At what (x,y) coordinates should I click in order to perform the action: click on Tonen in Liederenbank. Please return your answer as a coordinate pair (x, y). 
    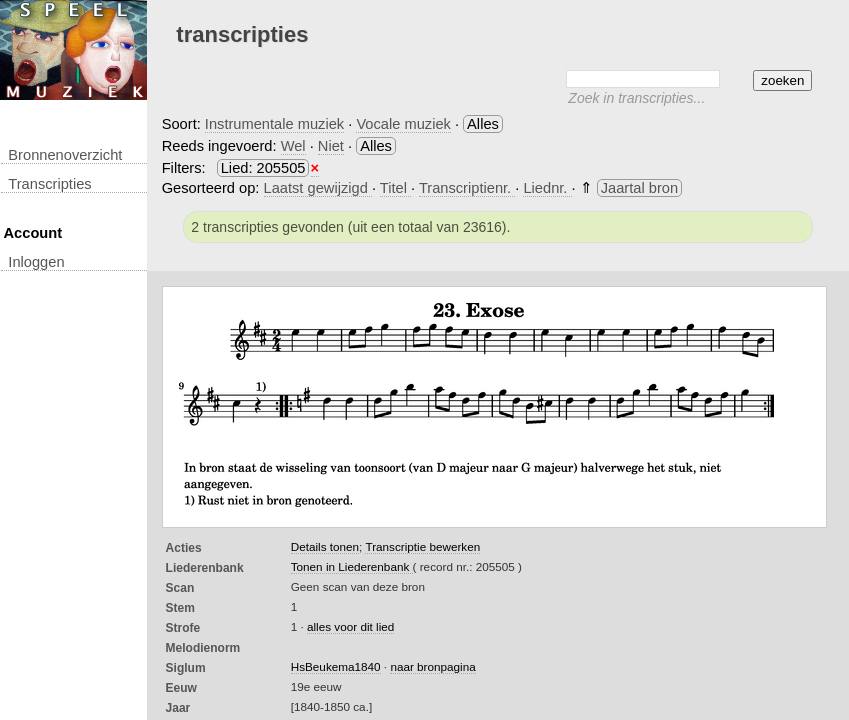
    Looking at the image, I should click on (352, 566).